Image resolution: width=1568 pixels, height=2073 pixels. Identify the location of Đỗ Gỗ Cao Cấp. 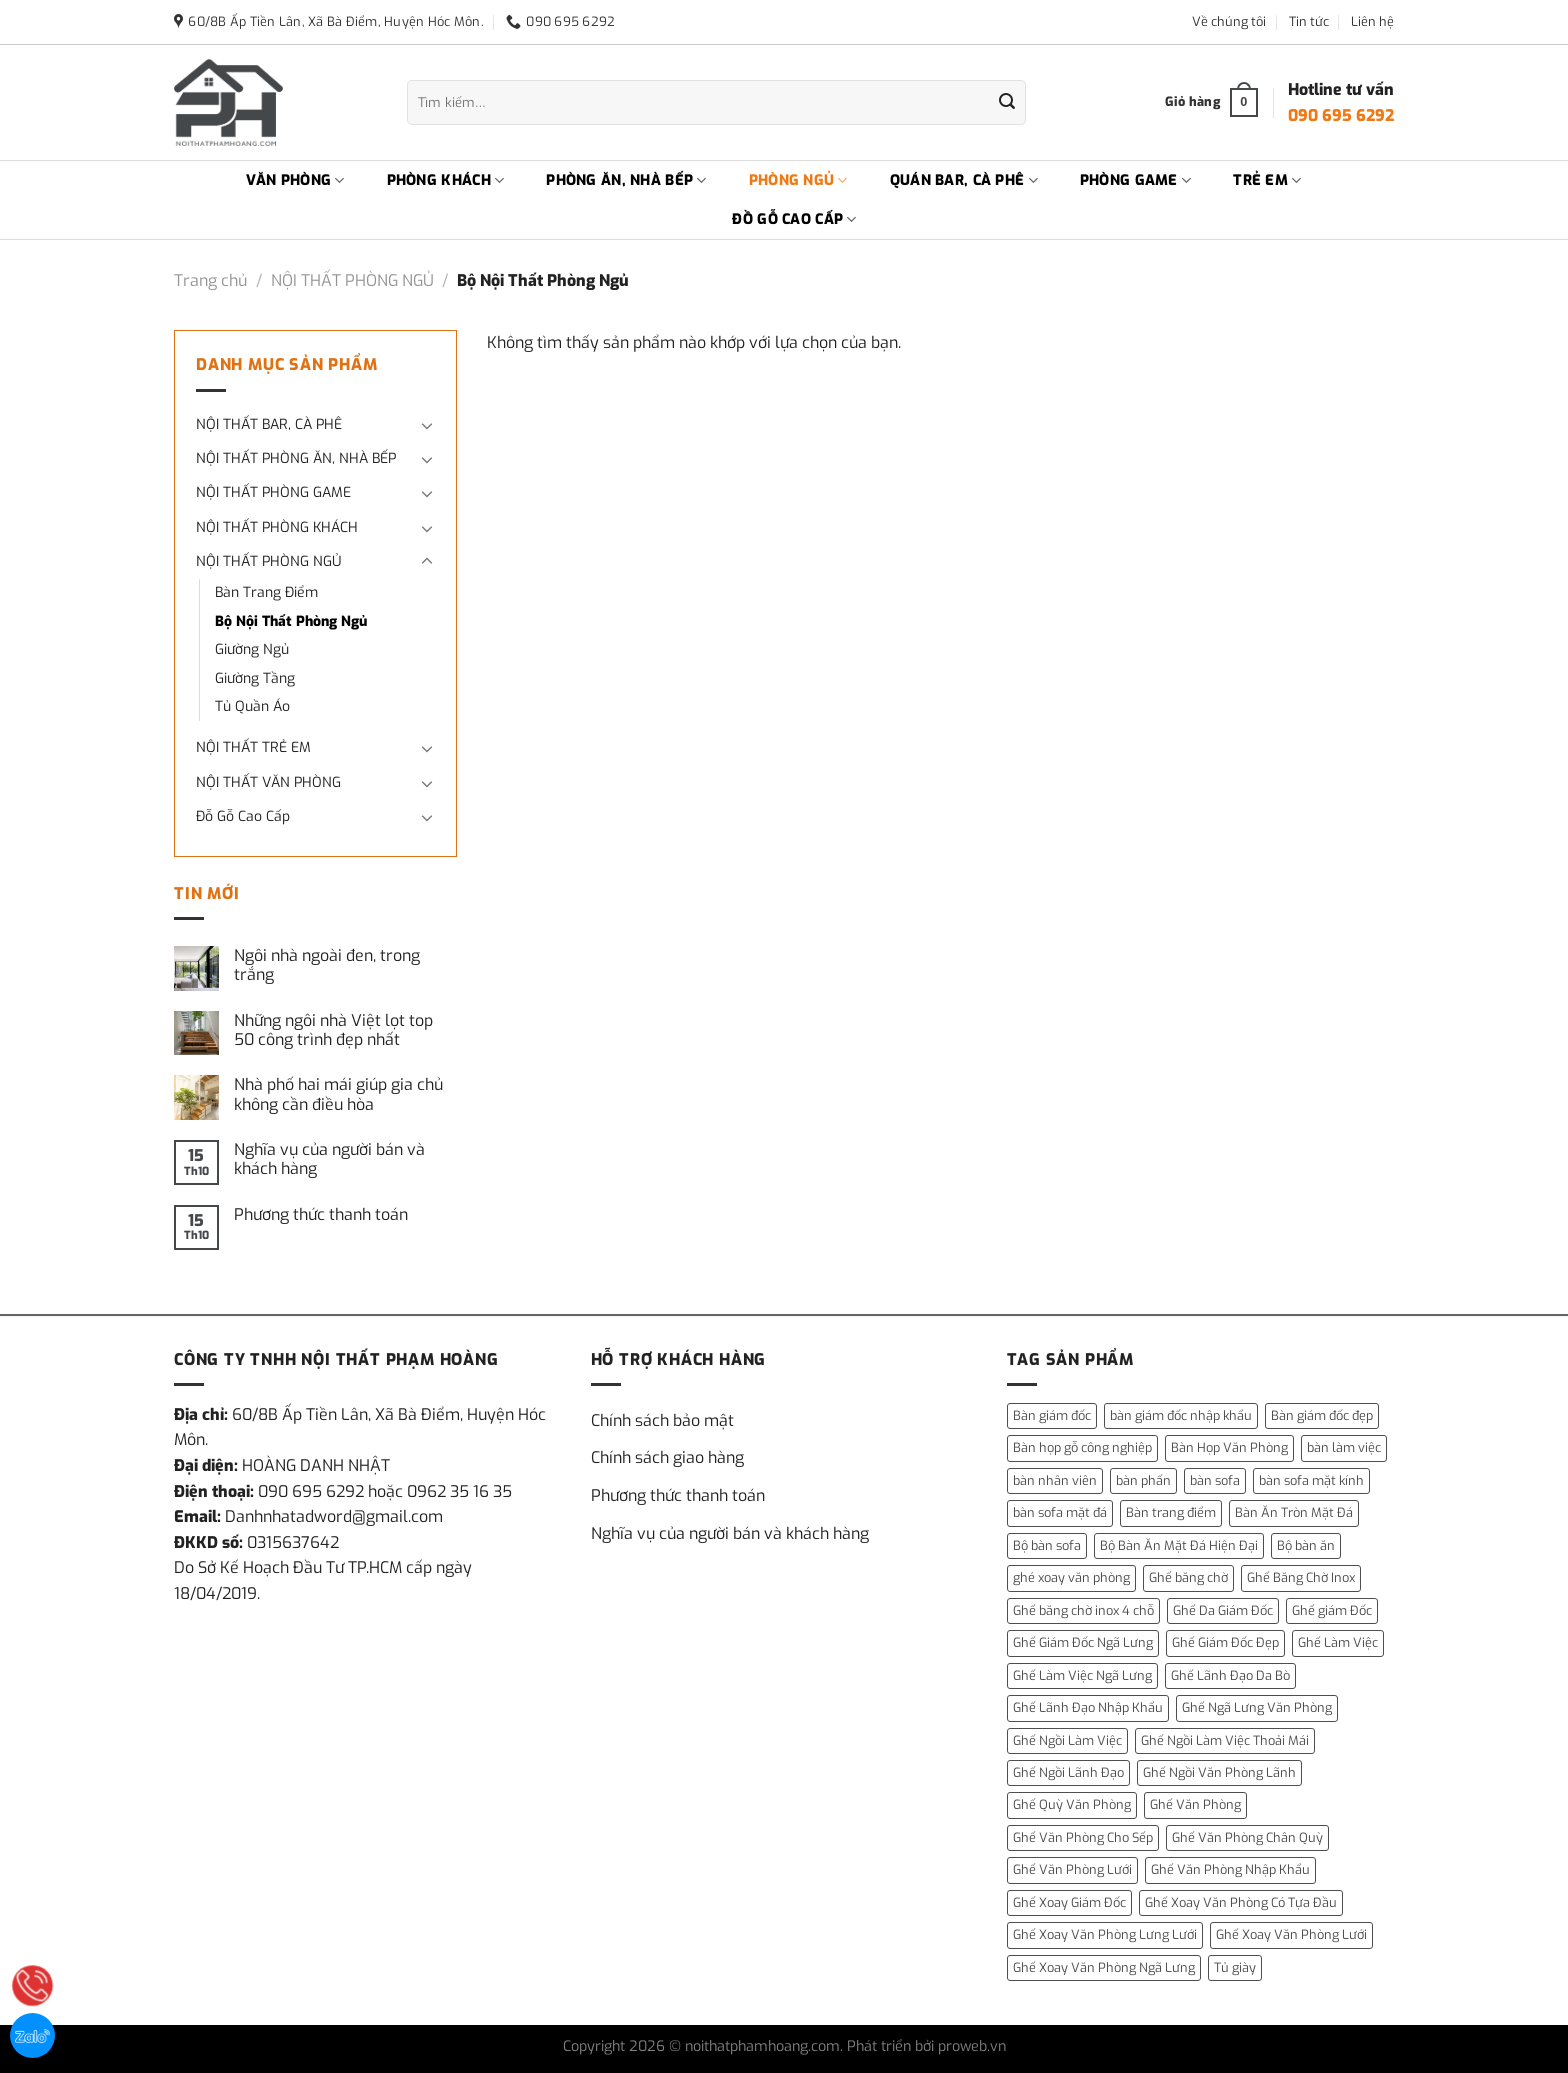
(243, 816).